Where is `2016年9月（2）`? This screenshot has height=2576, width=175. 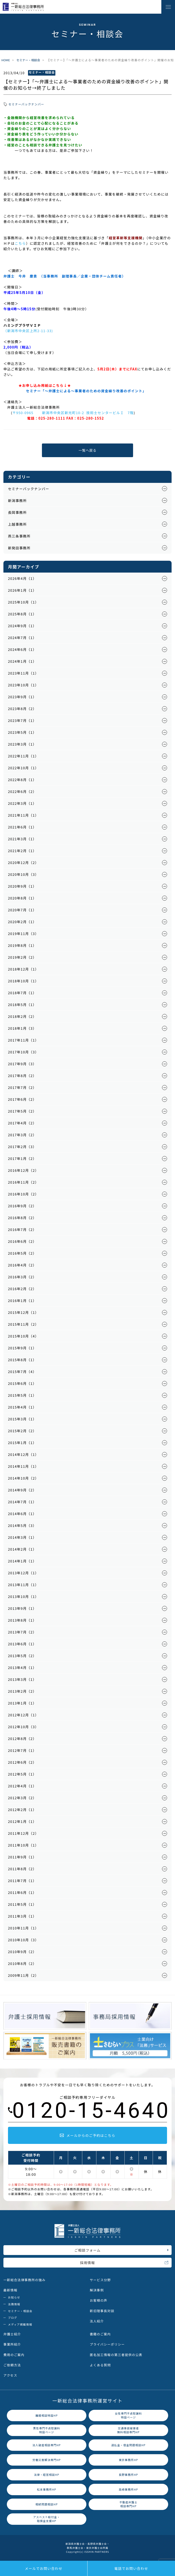
2016年9月（2） is located at coordinates (22, 1205).